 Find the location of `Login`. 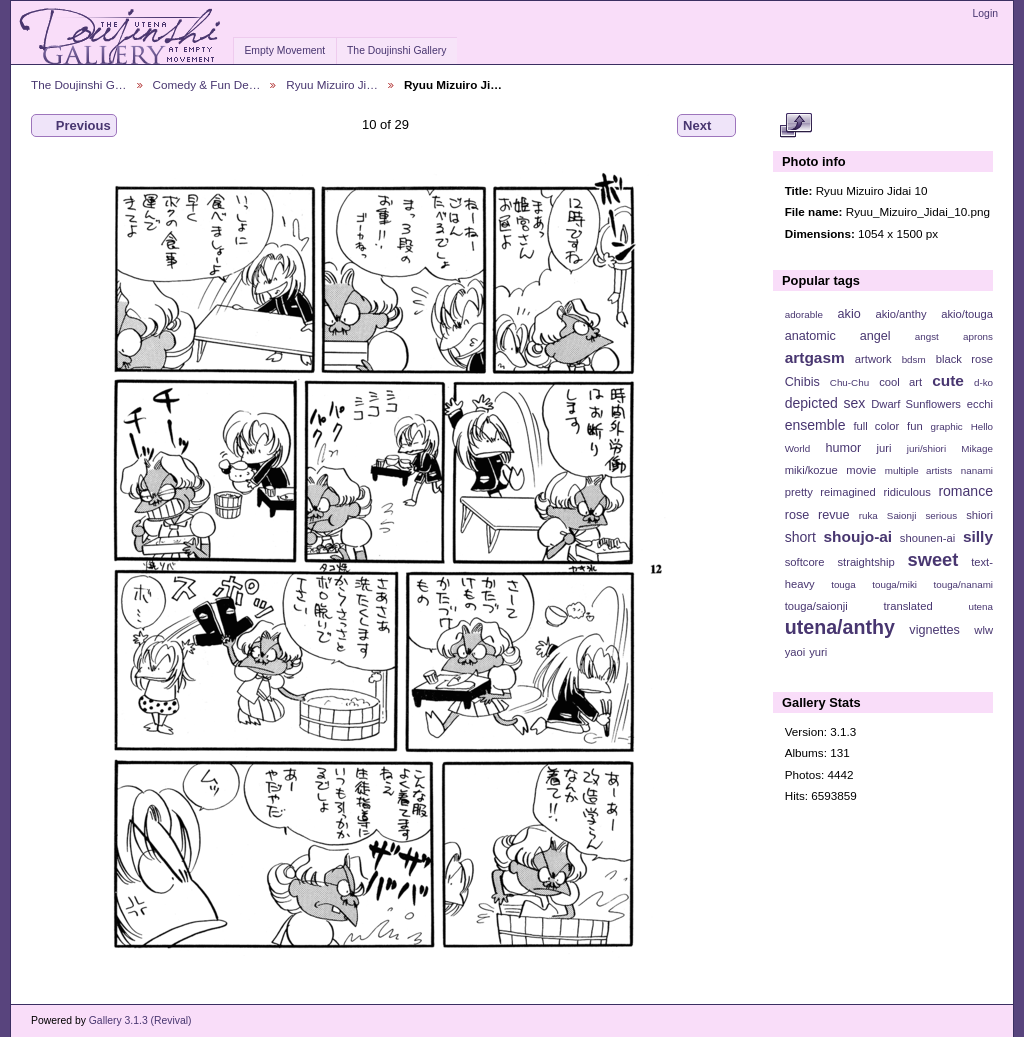

Login is located at coordinates (985, 13).